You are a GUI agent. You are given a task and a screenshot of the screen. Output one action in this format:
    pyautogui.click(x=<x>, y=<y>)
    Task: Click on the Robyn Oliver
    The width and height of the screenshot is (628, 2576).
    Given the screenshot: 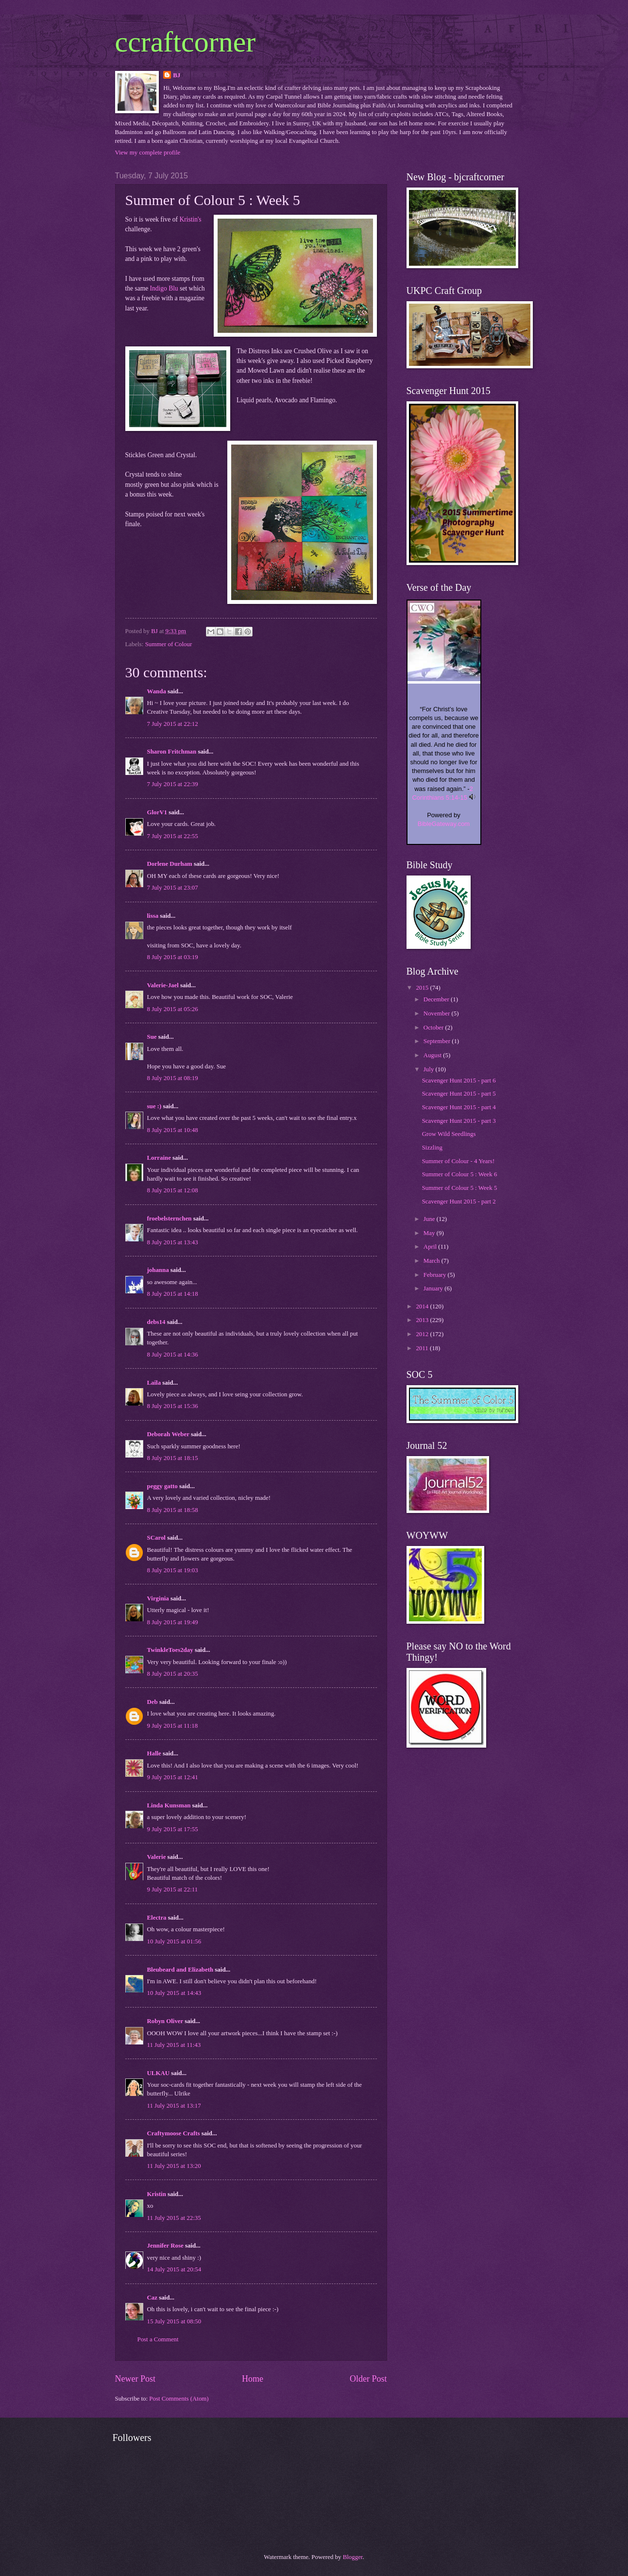 What is the action you would take?
    pyautogui.click(x=165, y=2021)
    